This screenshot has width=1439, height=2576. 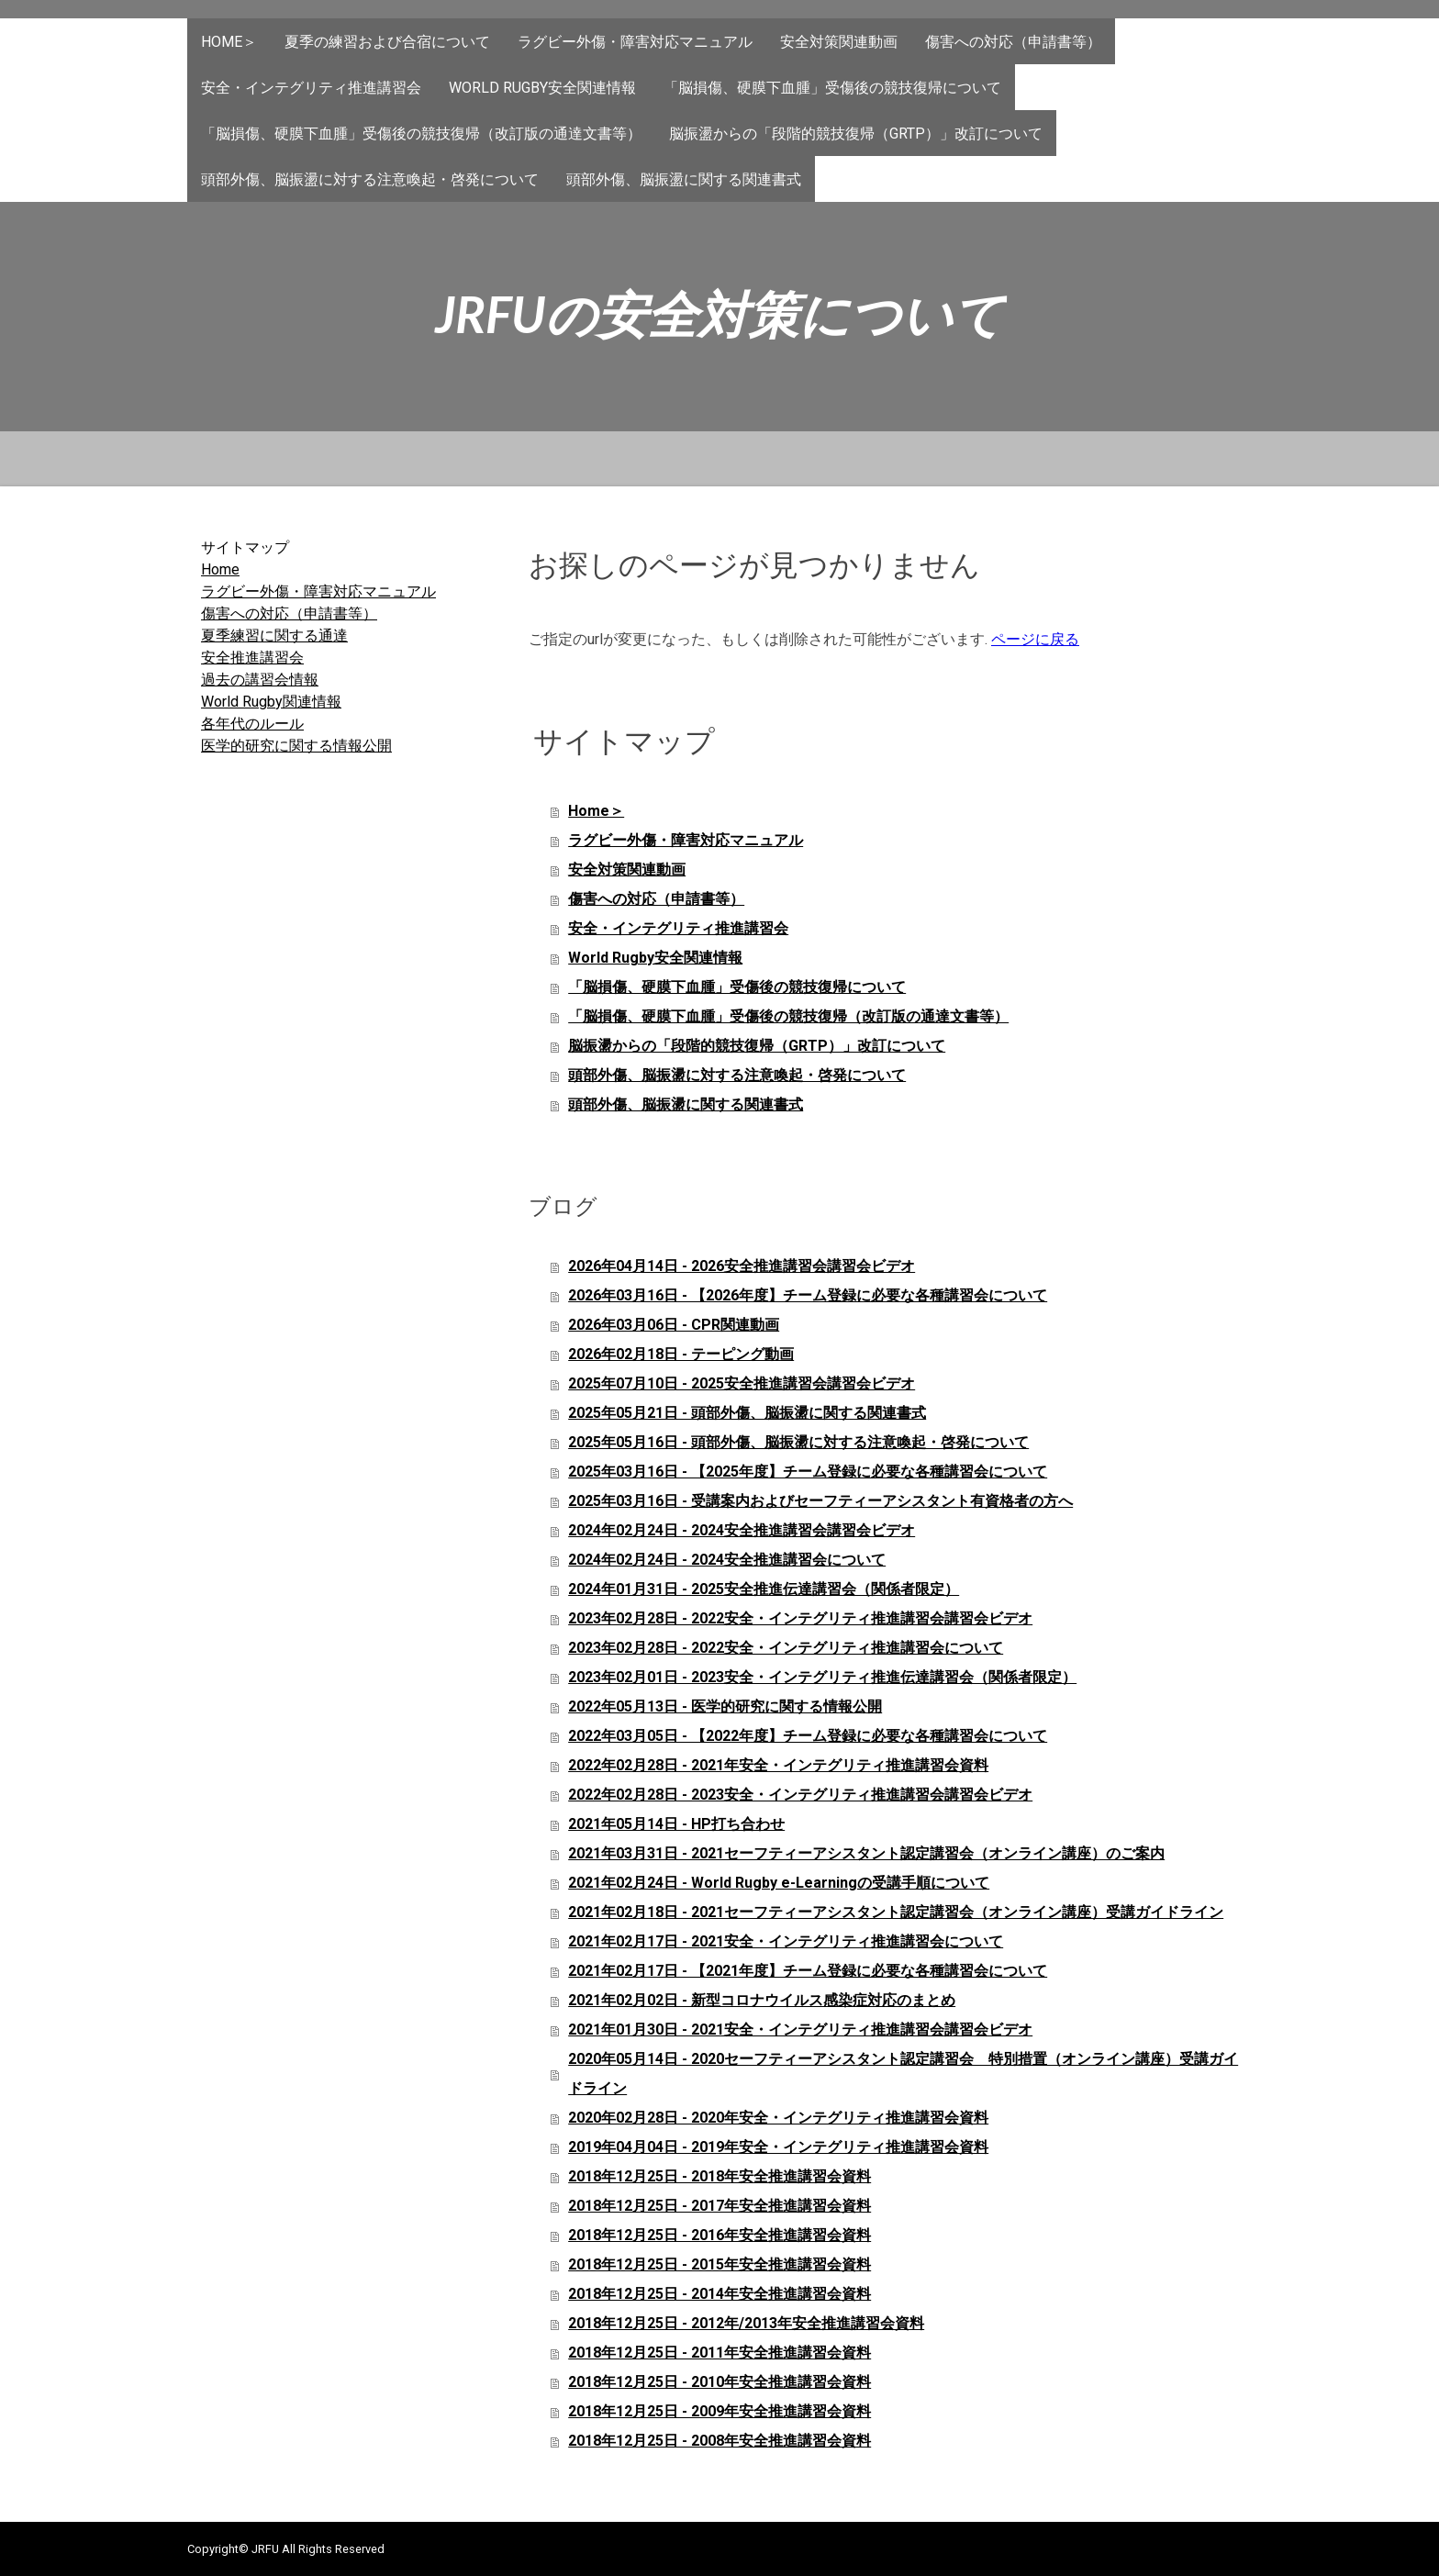 I want to click on 頭部外傷、脳振盪に関する関連書式, so click(x=683, y=179).